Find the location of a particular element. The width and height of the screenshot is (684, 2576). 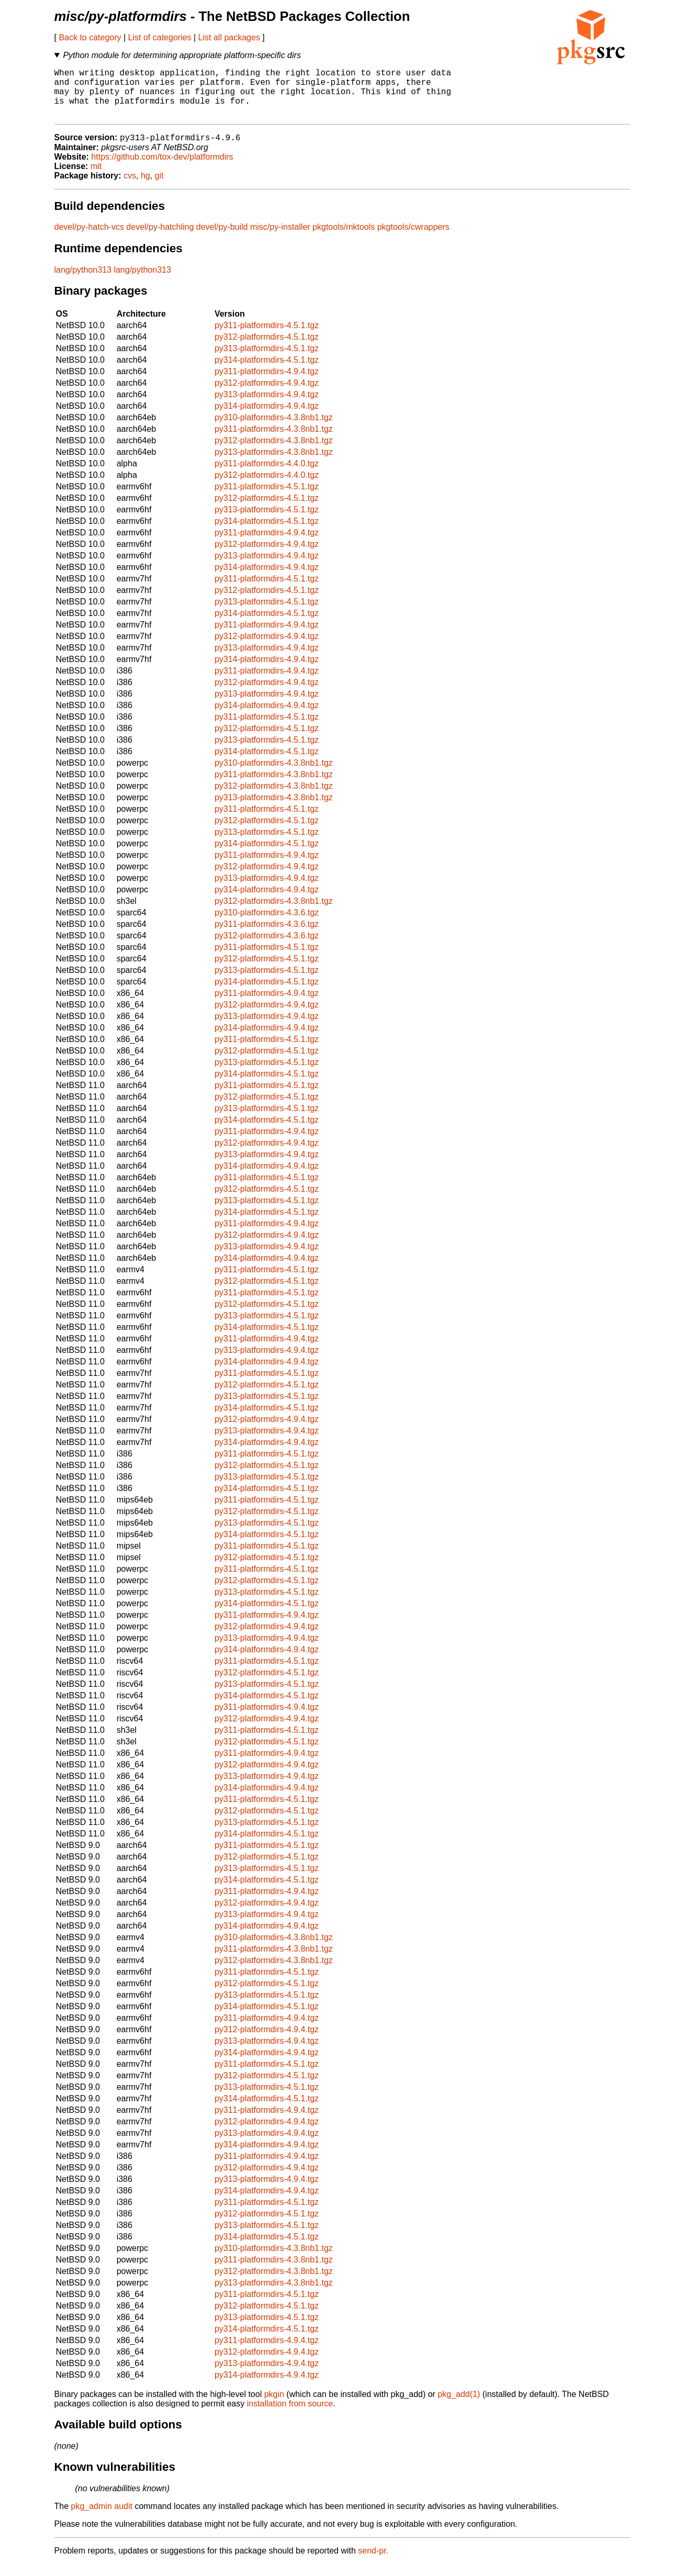

send-pr. is located at coordinates (373, 2562).